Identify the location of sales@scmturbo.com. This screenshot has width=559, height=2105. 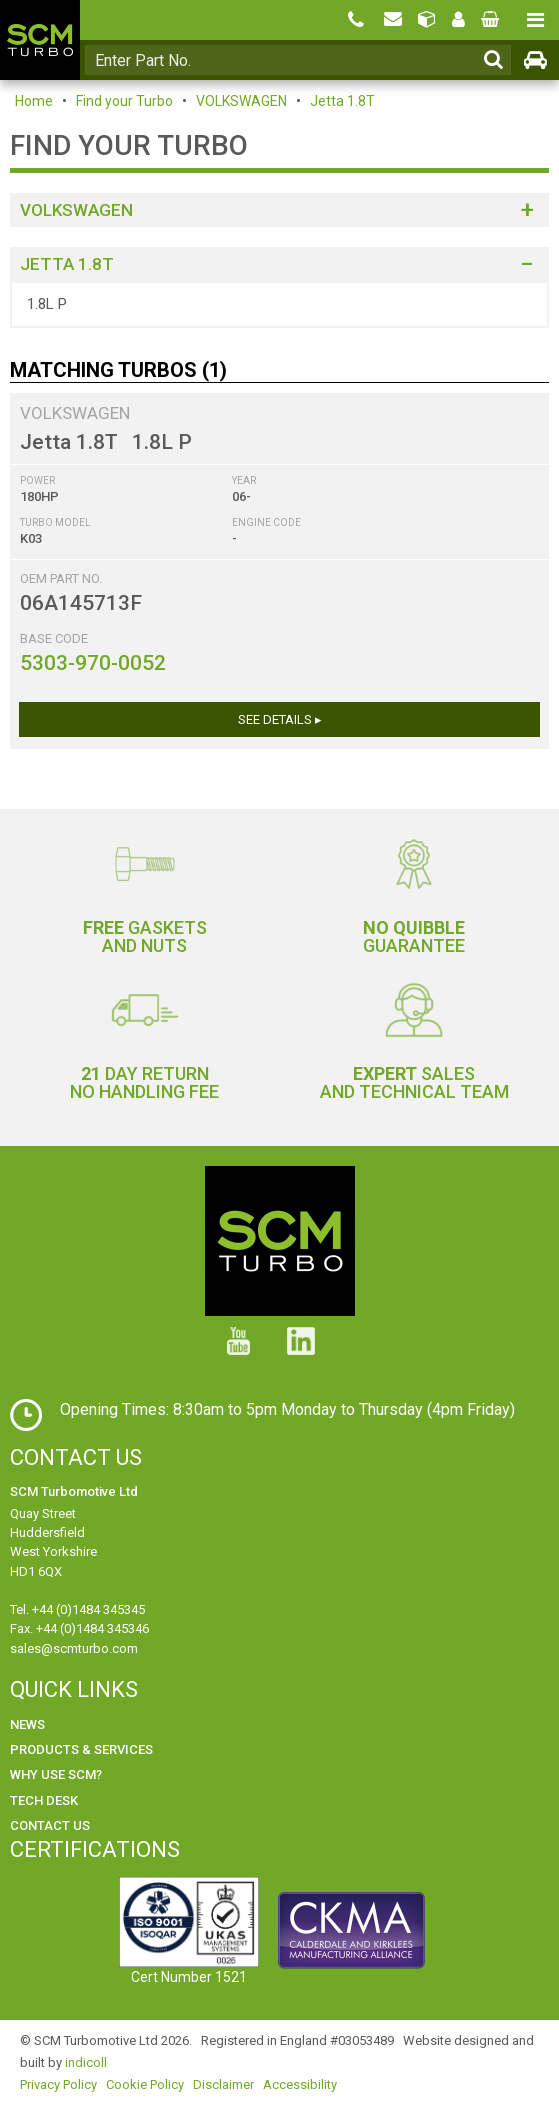
(74, 1648).